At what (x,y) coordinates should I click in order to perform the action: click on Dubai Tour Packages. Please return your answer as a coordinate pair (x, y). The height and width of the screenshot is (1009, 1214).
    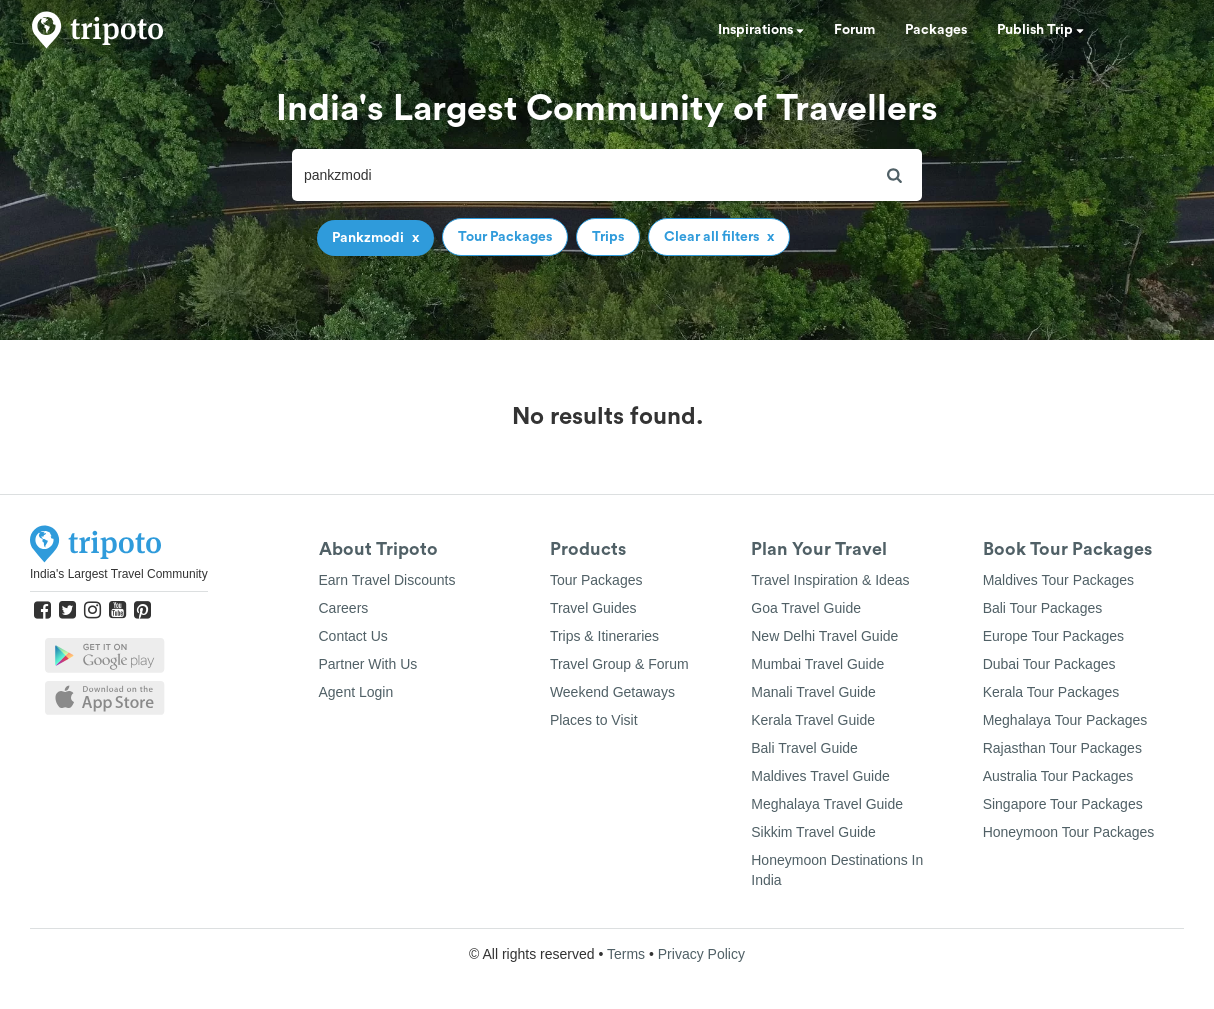
    Looking at the image, I should click on (1049, 664).